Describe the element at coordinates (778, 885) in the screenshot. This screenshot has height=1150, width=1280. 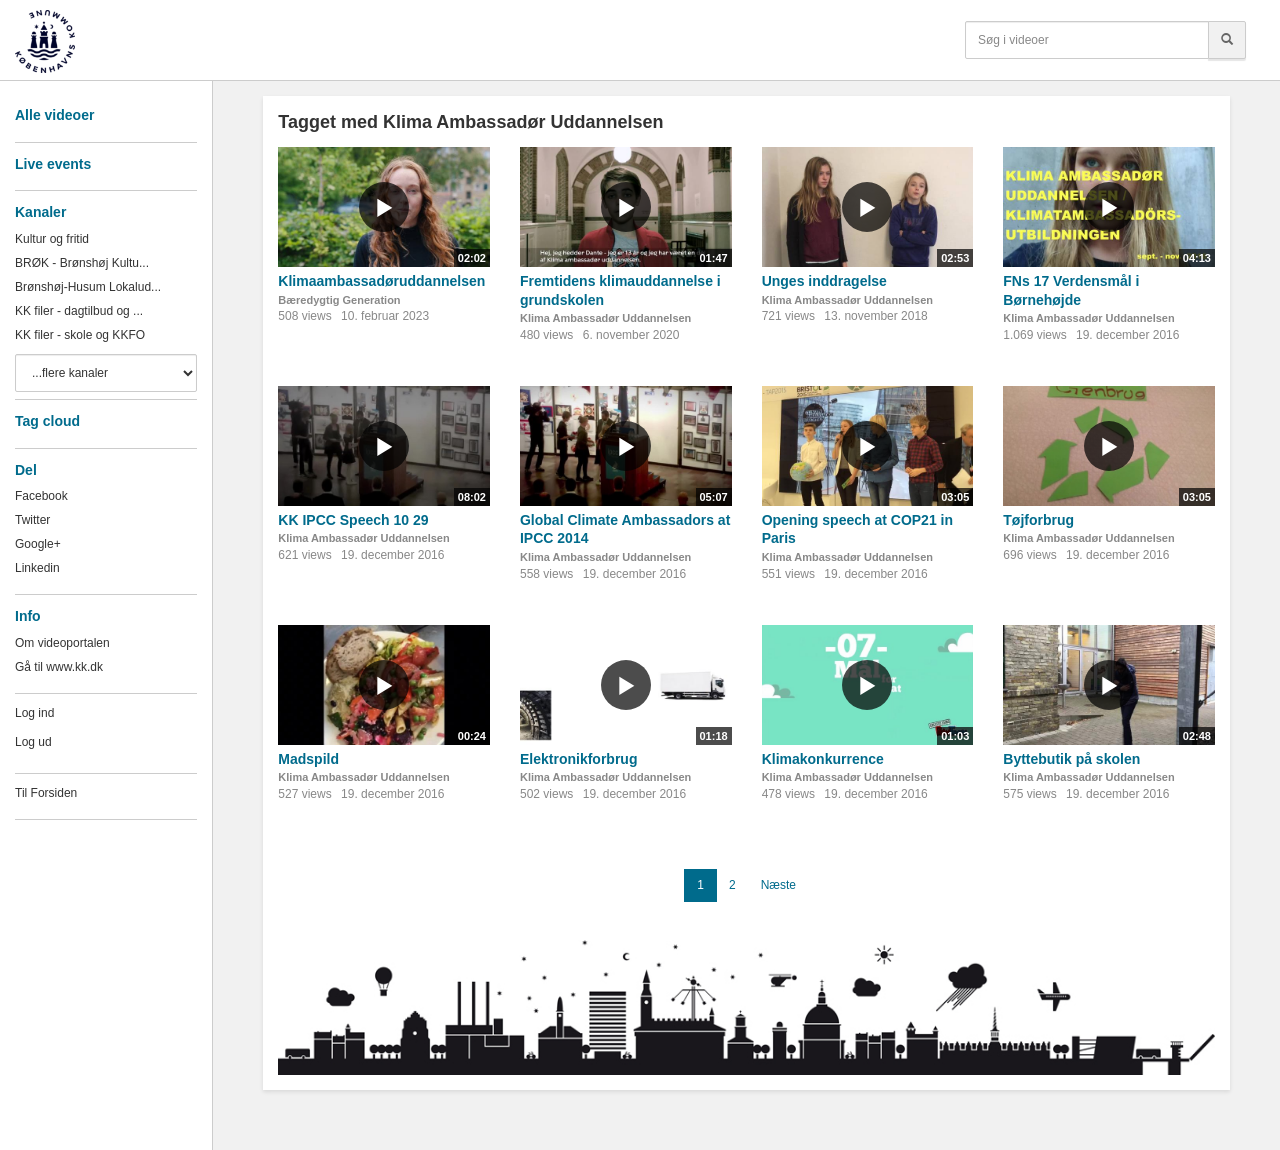
I see `Næste` at that location.